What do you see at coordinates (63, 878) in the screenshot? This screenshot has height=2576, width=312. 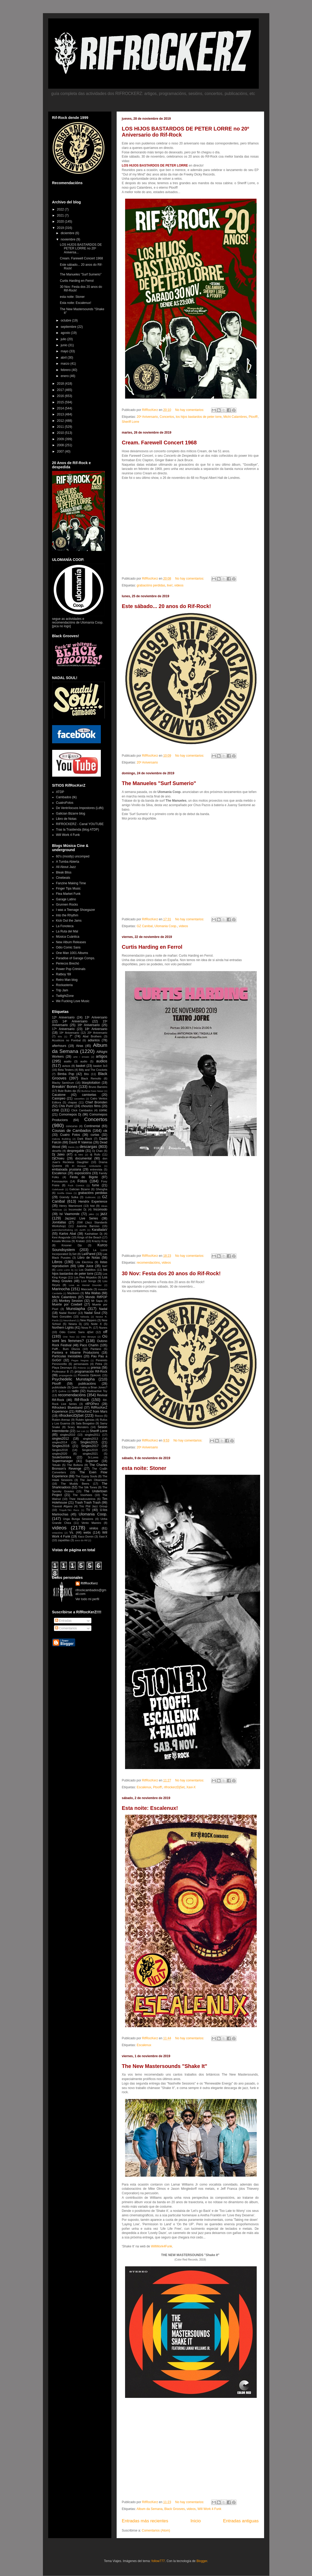 I see `Cinebeats` at bounding box center [63, 878].